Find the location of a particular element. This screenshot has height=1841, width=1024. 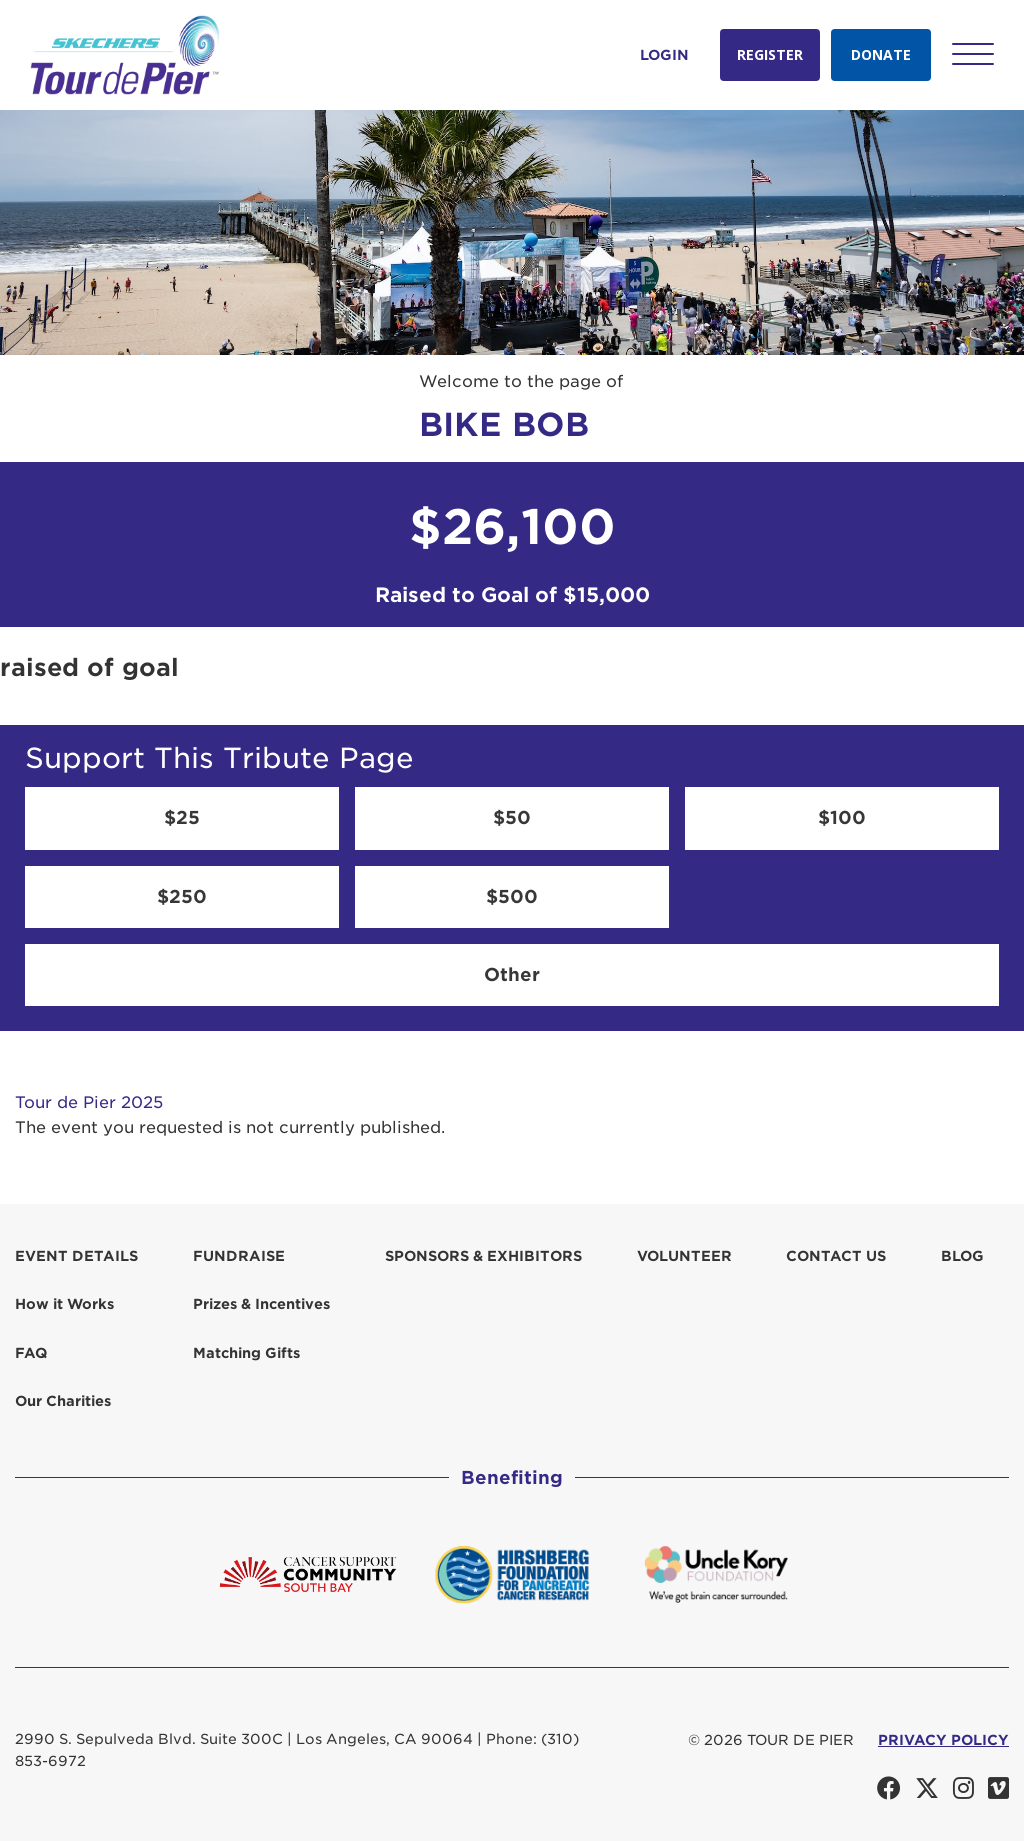

Fundraise is located at coordinates (239, 1256).